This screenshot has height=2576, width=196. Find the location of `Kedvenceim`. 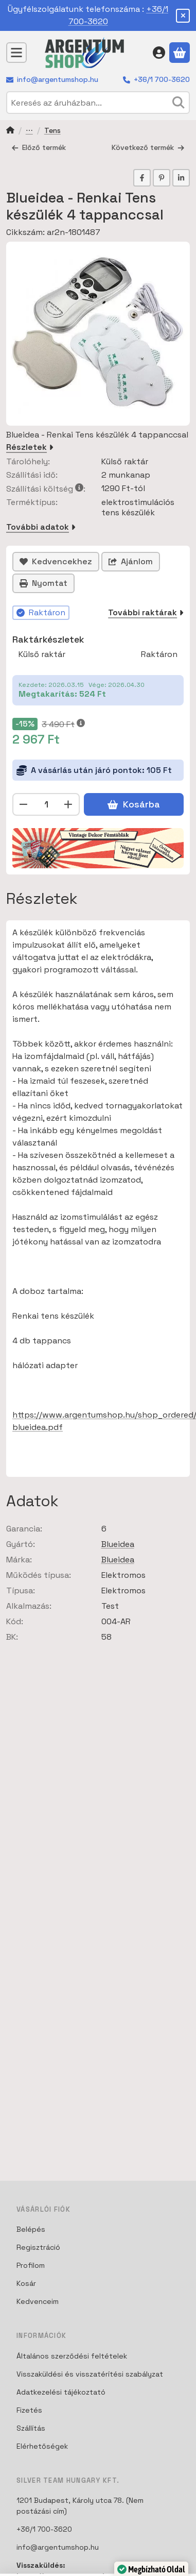

Kedvenceim is located at coordinates (37, 2301).